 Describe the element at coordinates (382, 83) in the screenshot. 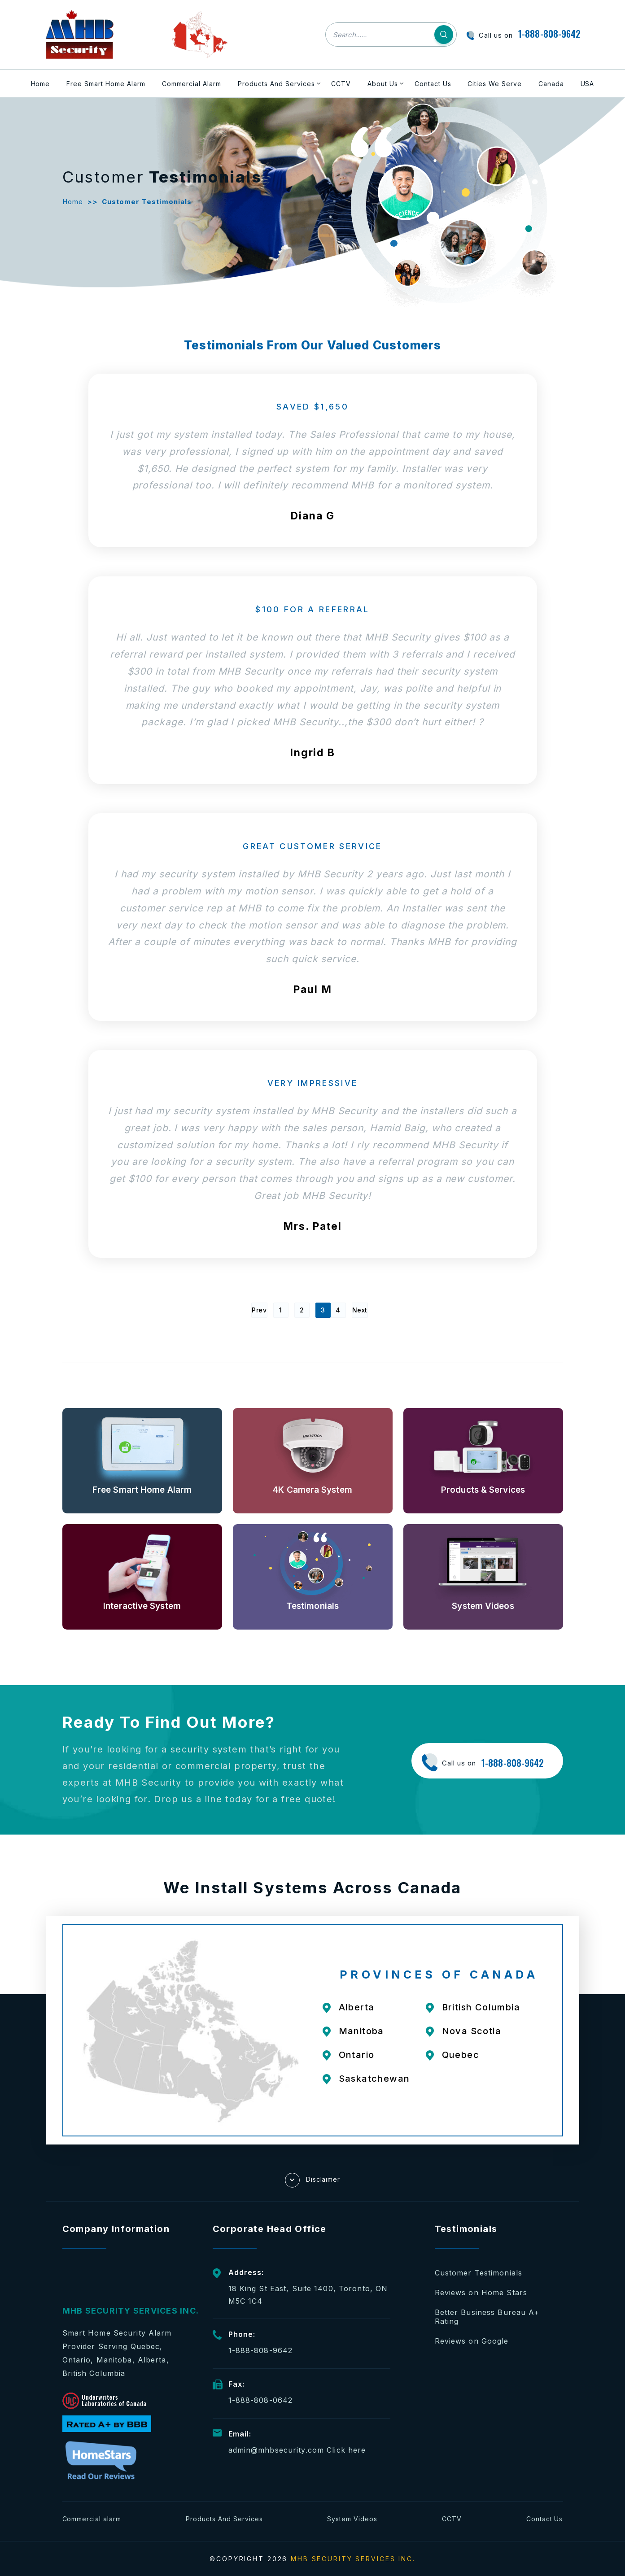

I see `About Us` at that location.